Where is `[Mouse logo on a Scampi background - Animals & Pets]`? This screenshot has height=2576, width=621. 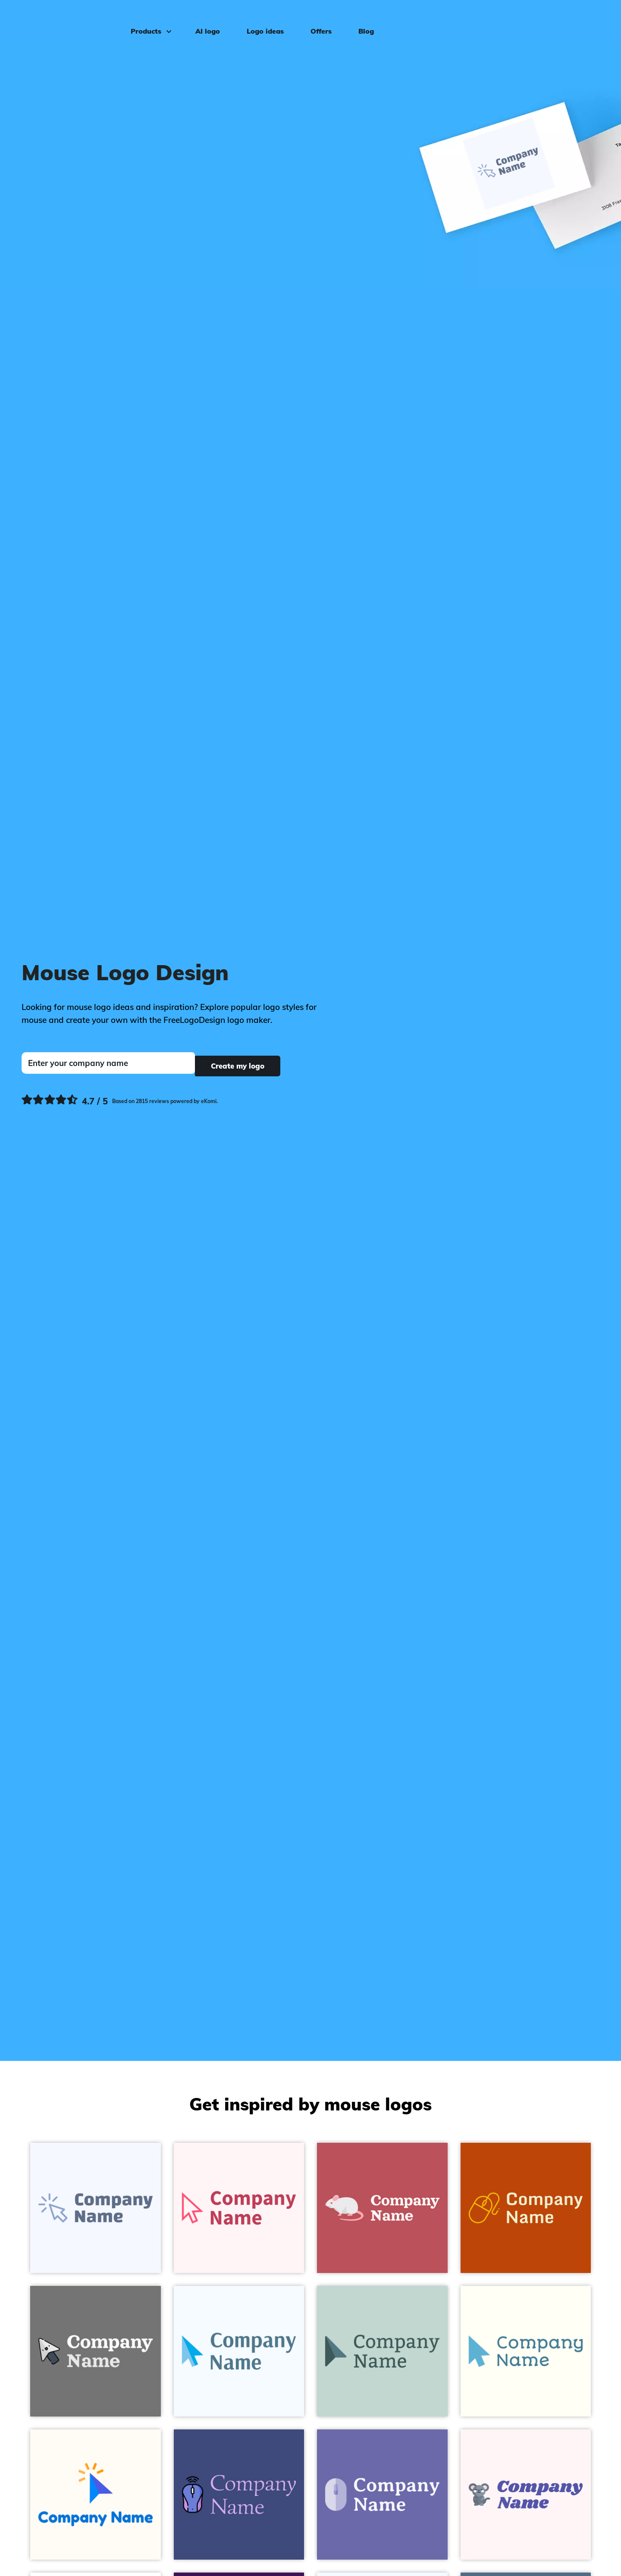
[Mouse logo on a Scampi background - Animals & Pets] is located at coordinates (382, 2494).